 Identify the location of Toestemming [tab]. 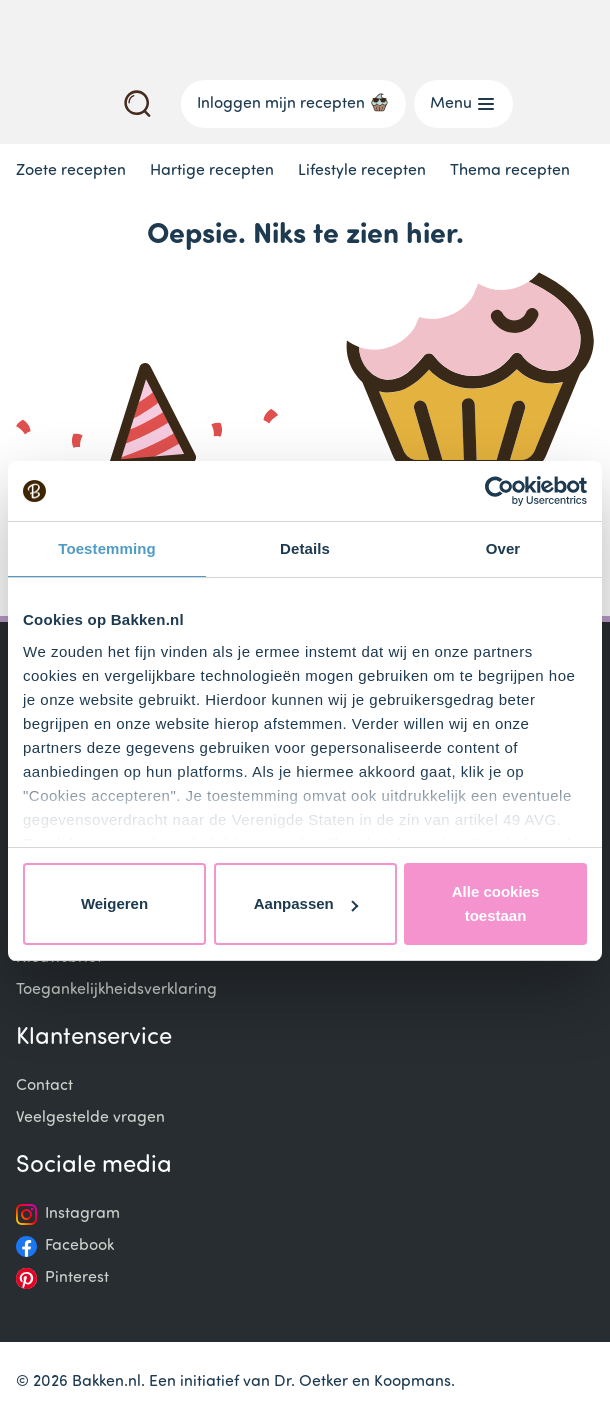
(107, 548).